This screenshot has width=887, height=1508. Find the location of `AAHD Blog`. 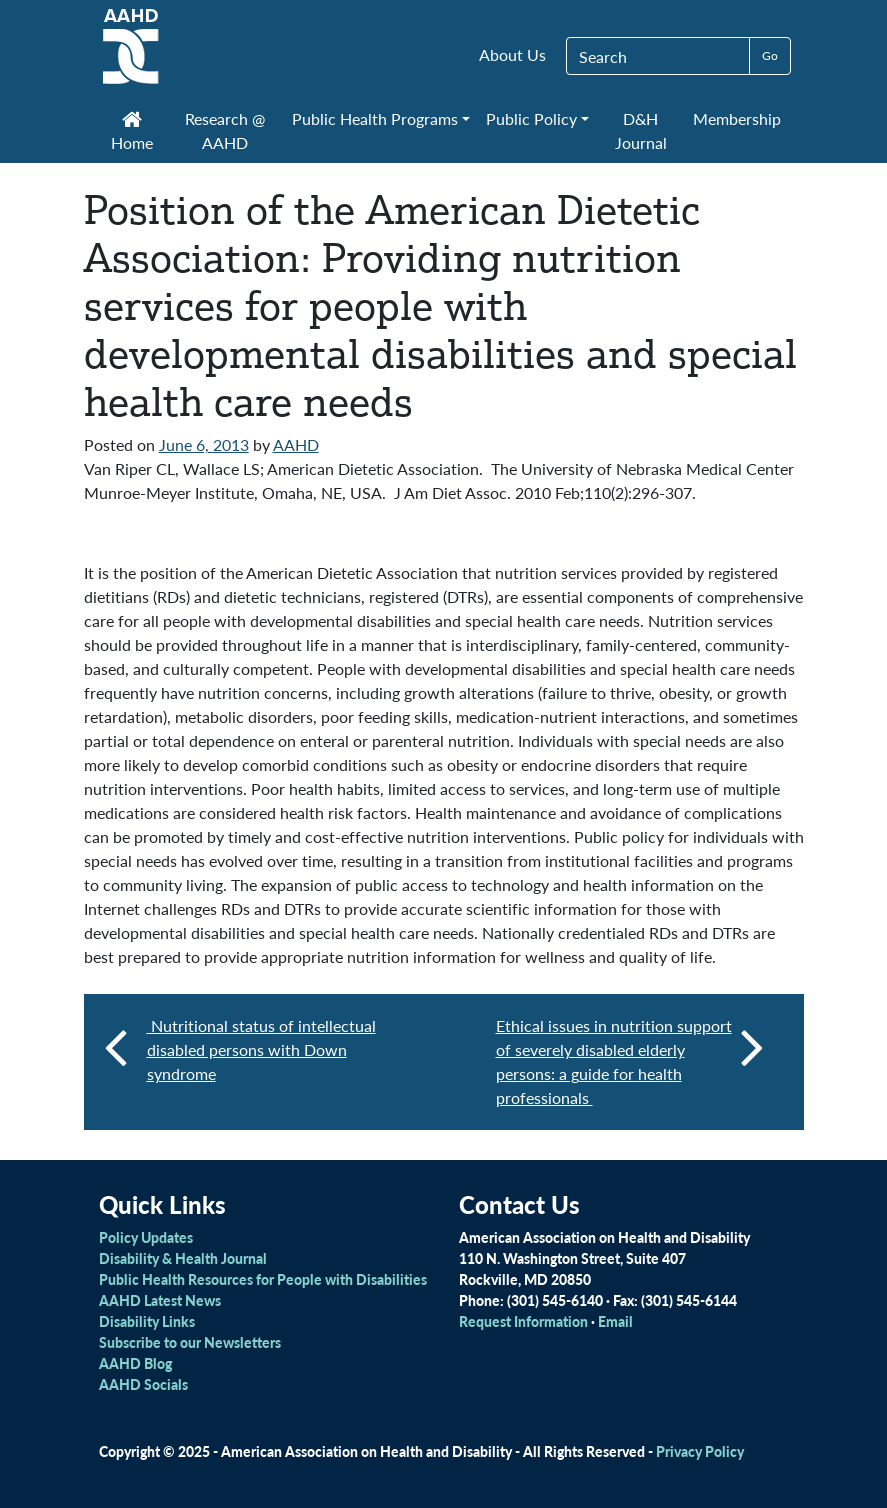

AAHD Blog is located at coordinates (135, 1363).